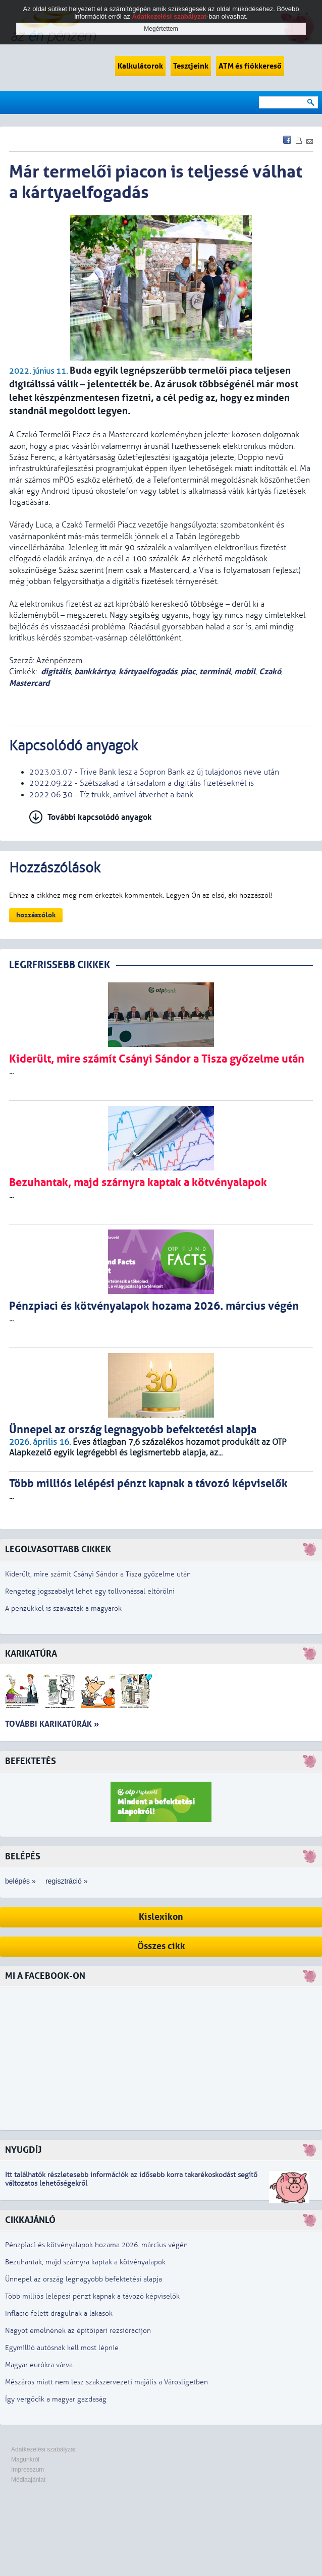 This screenshot has width=322, height=2576. What do you see at coordinates (98, 1574) in the screenshot?
I see `Kiderült, mire számít Csányi Sándor a Tisza győzelme után` at bounding box center [98, 1574].